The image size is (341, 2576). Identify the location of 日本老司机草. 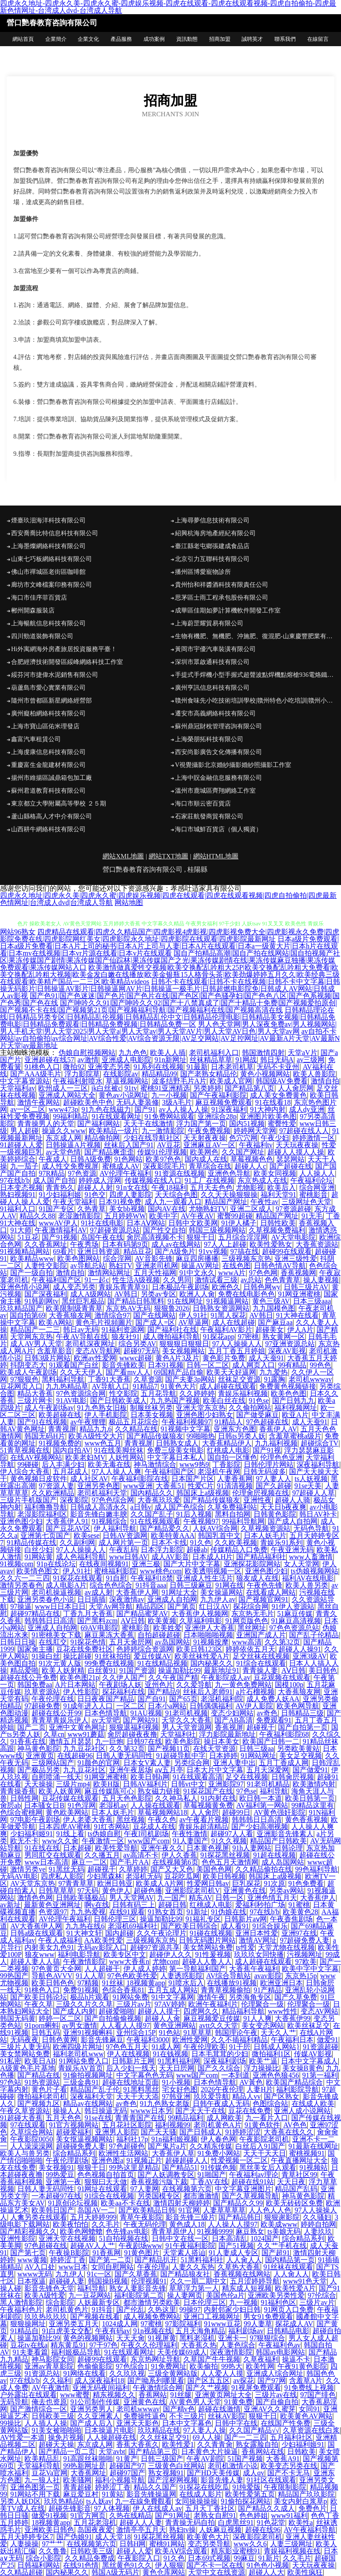
(232, 1067).